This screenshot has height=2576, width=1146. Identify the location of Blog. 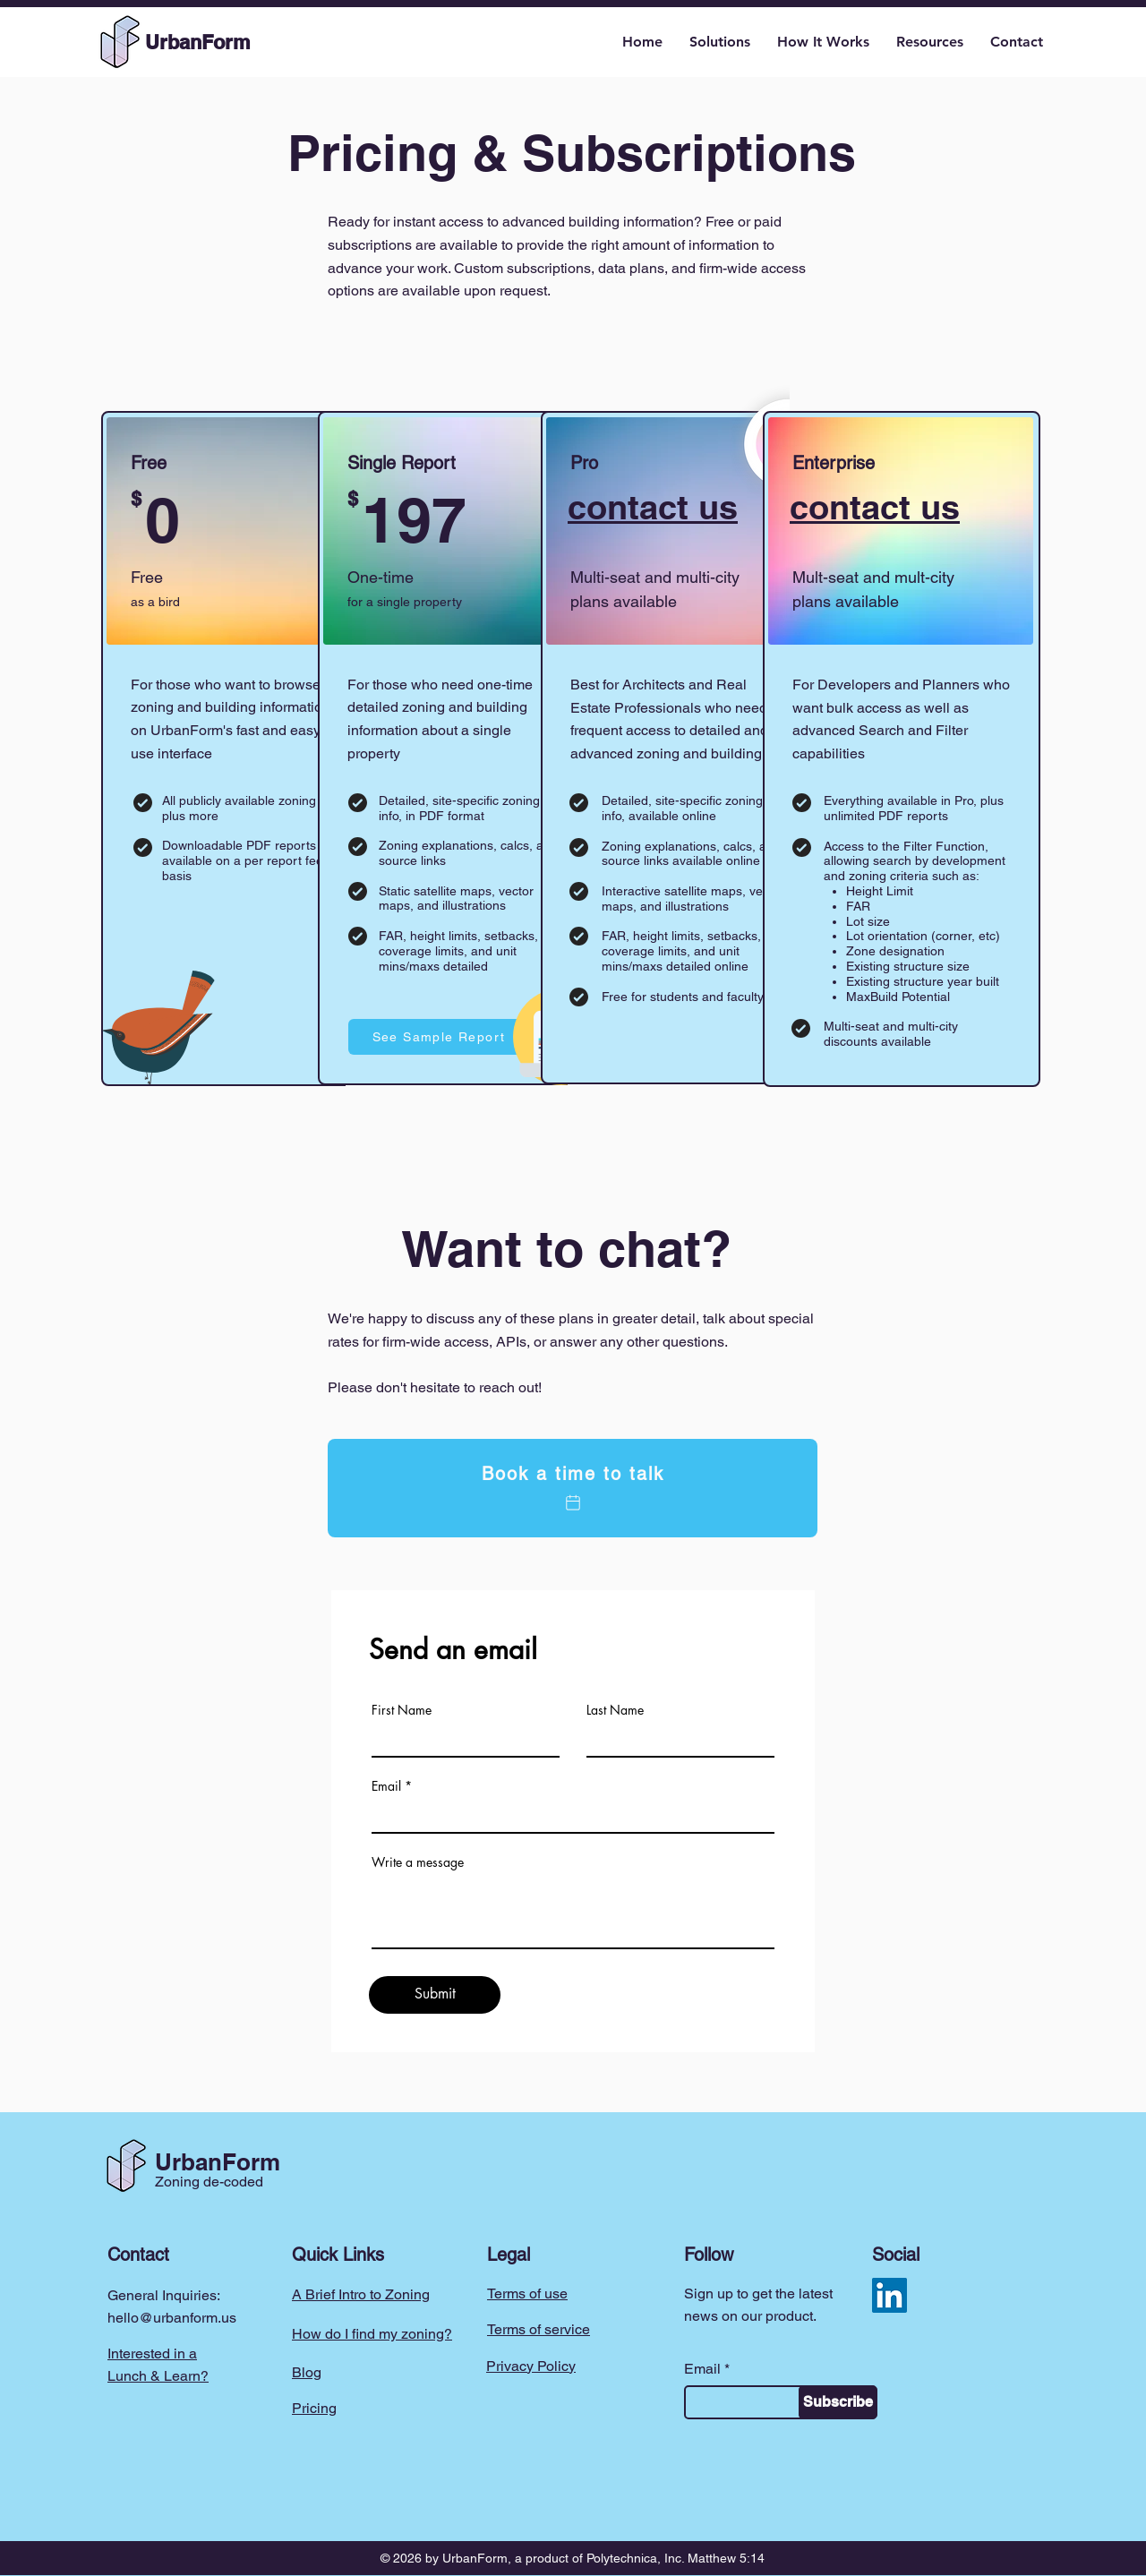
(306, 2372).